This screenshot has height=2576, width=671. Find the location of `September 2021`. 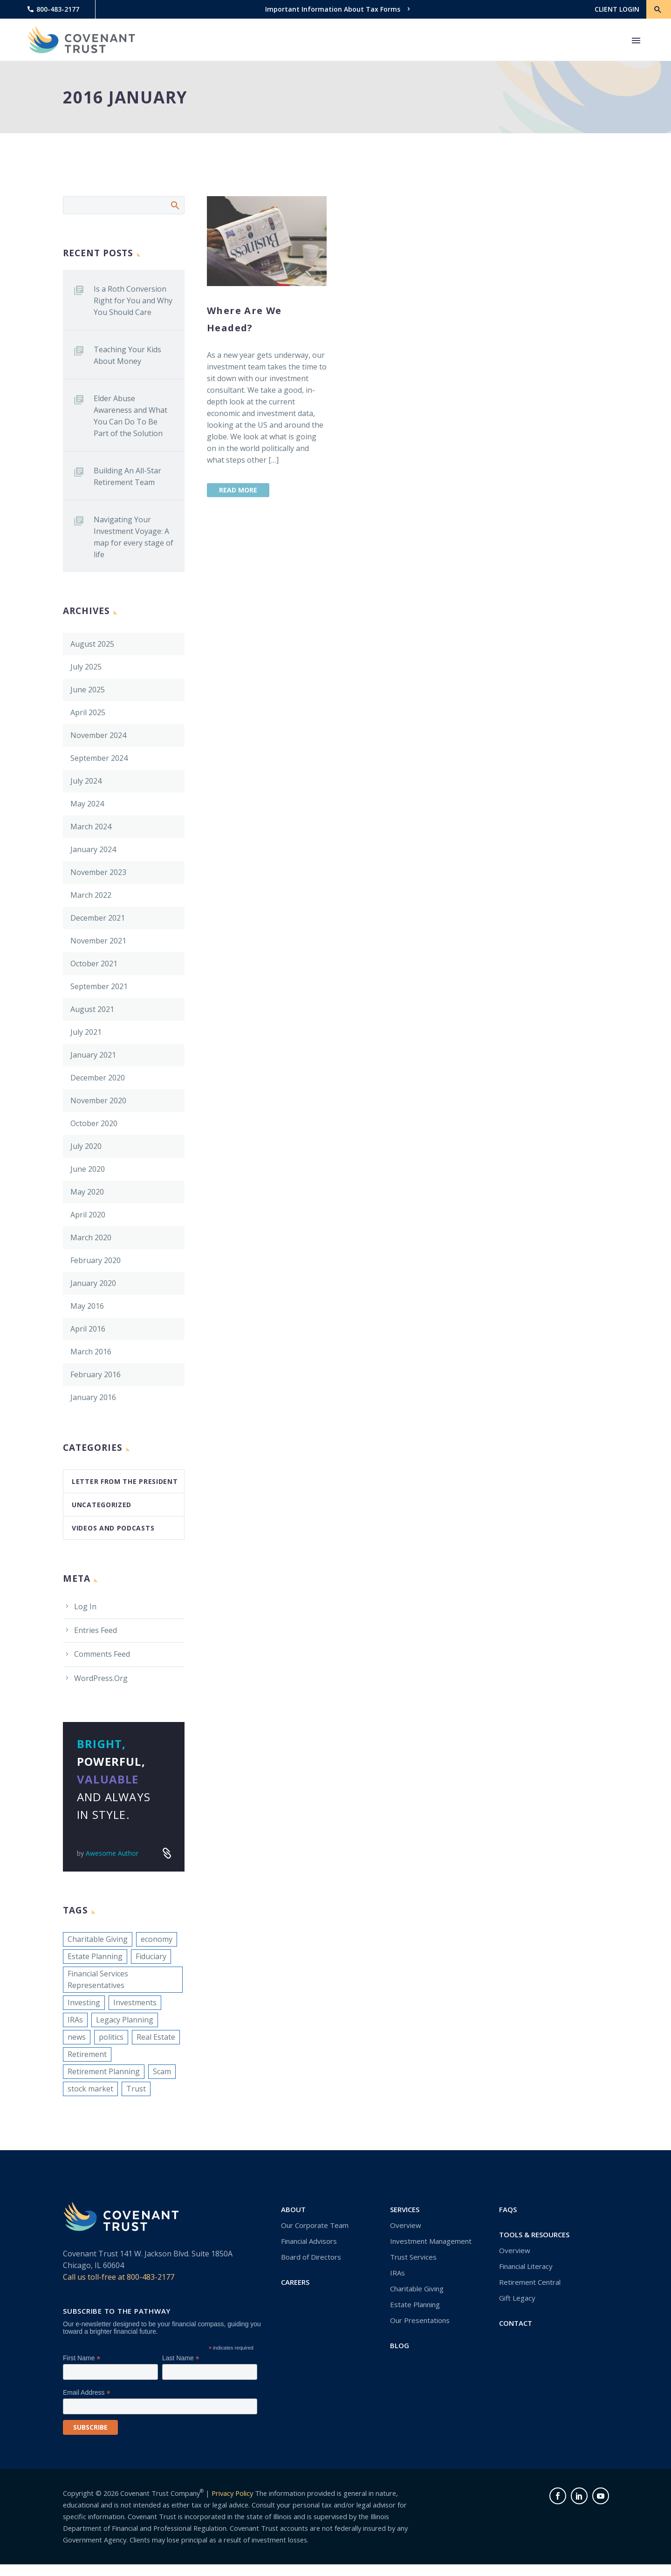

September 2021 is located at coordinates (99, 986).